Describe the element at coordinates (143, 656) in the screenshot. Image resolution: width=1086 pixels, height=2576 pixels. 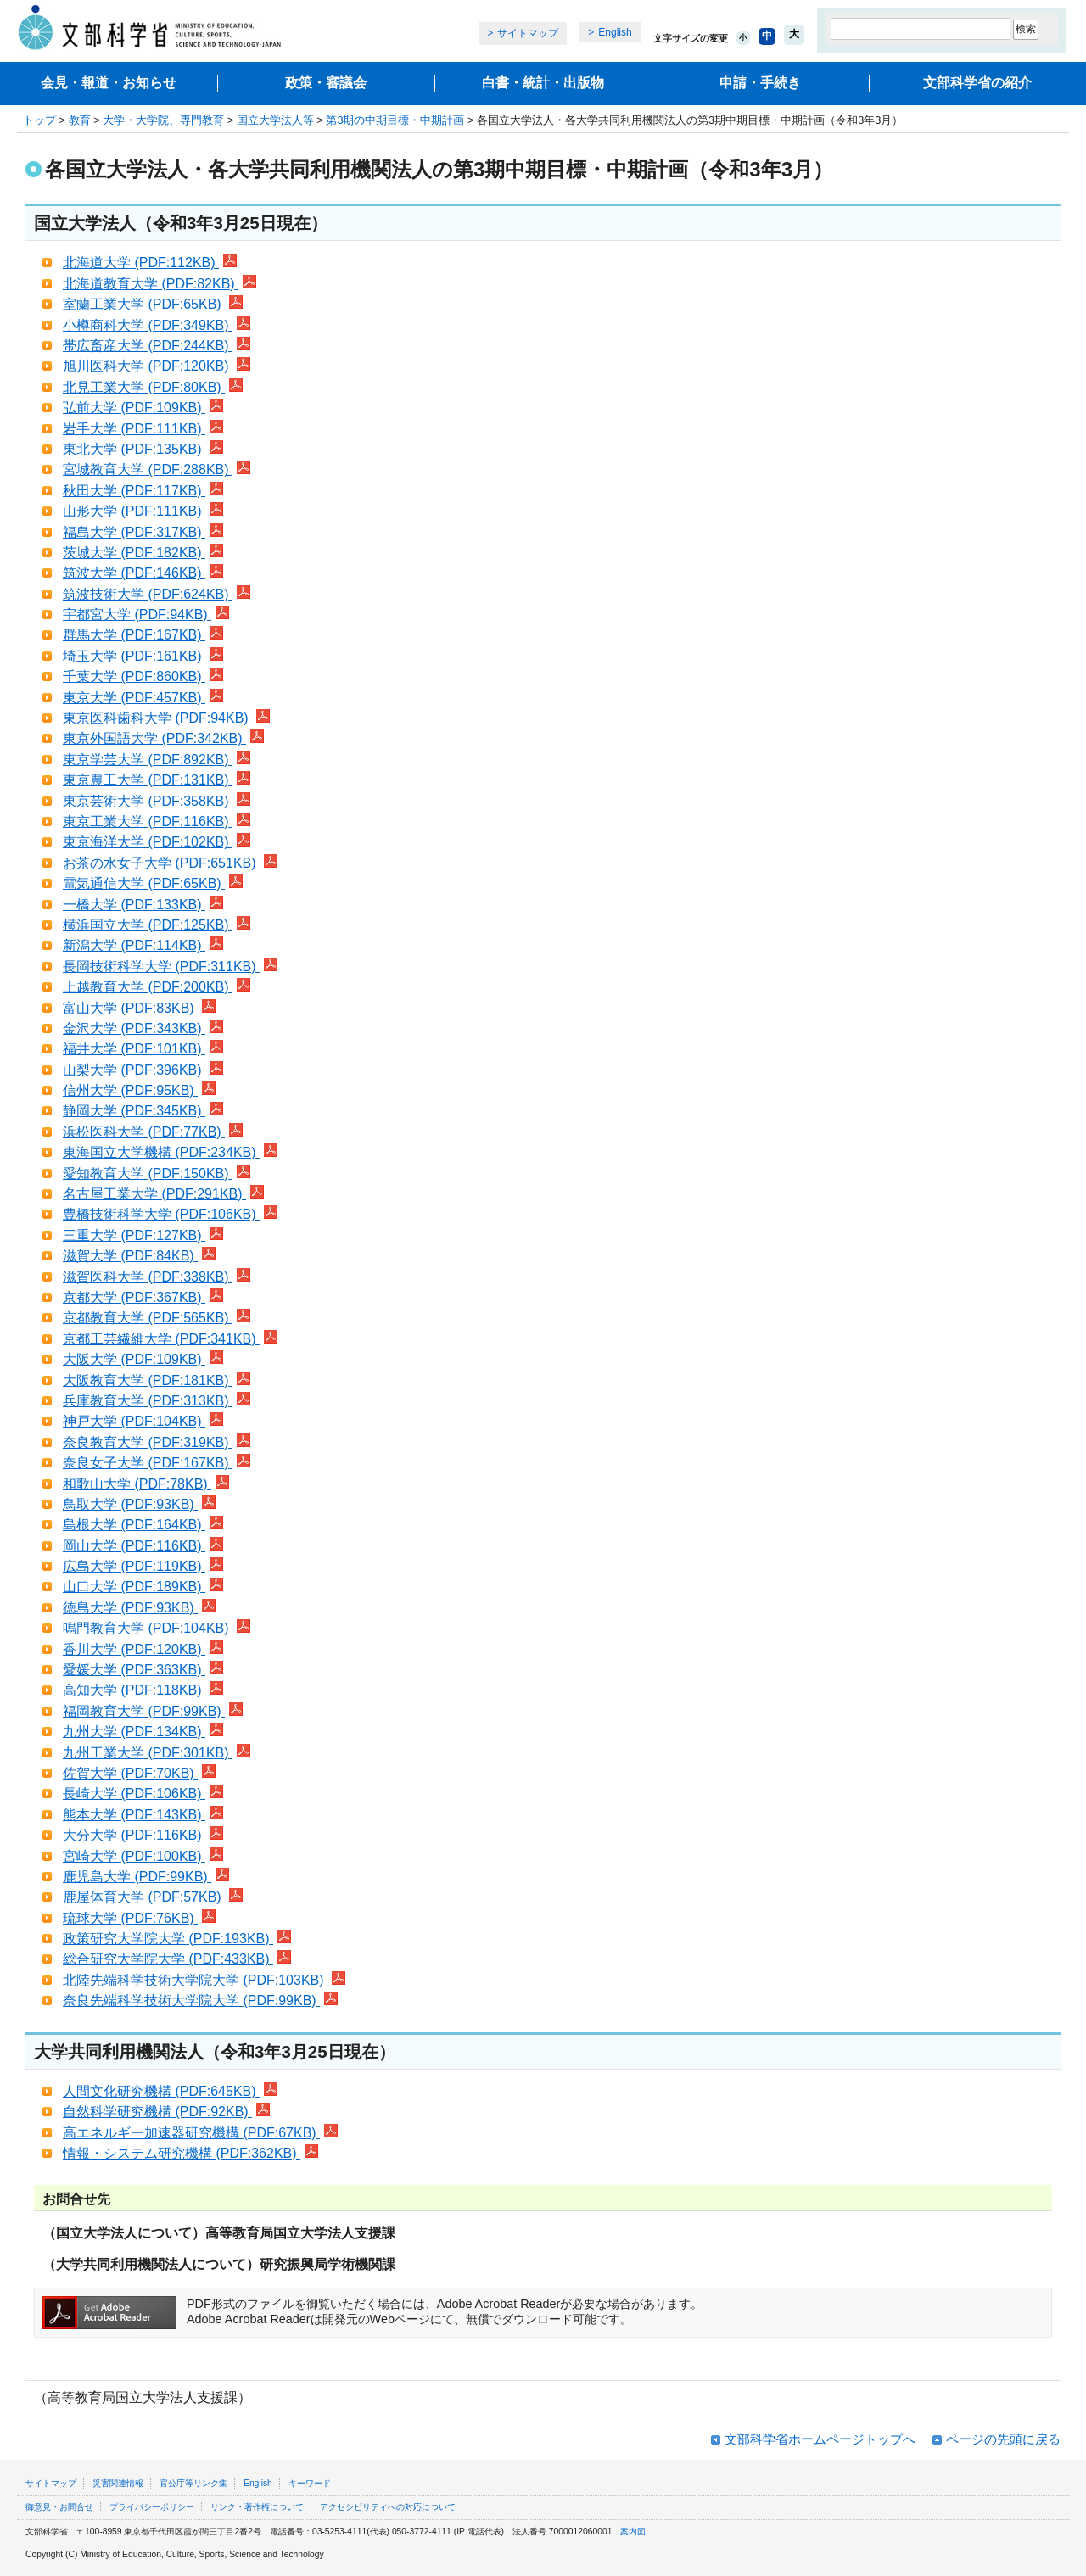
I see `埼玉大学 (PDF:161KB)` at that location.